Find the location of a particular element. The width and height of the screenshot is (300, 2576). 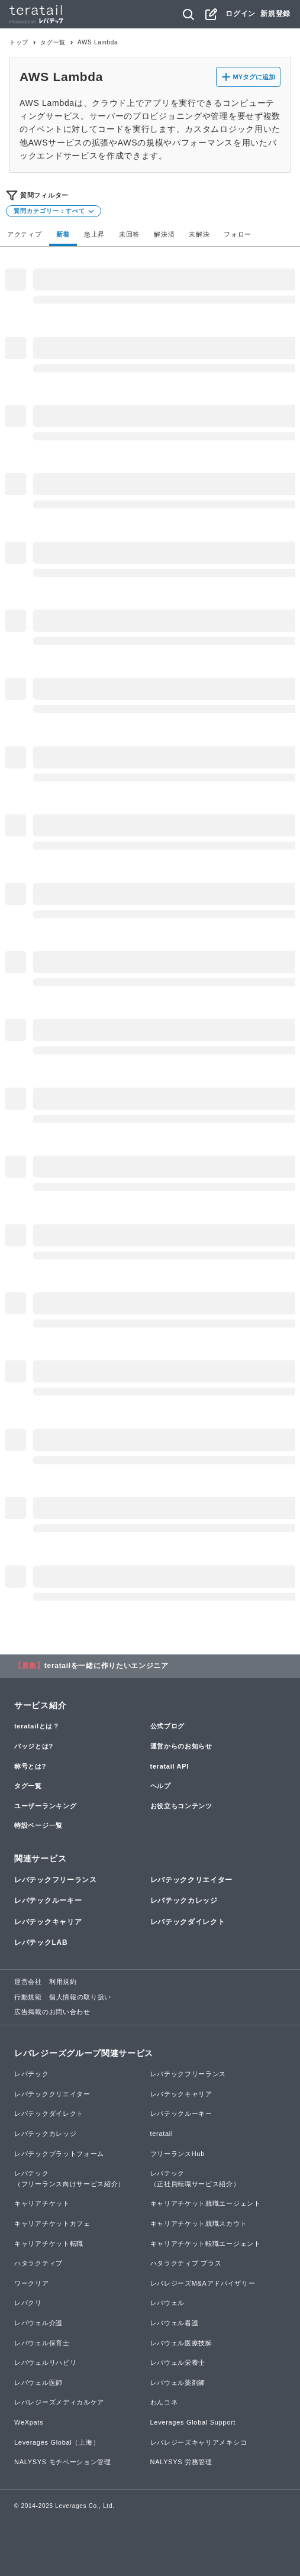

レバテックダイレクト is located at coordinates (187, 1922).